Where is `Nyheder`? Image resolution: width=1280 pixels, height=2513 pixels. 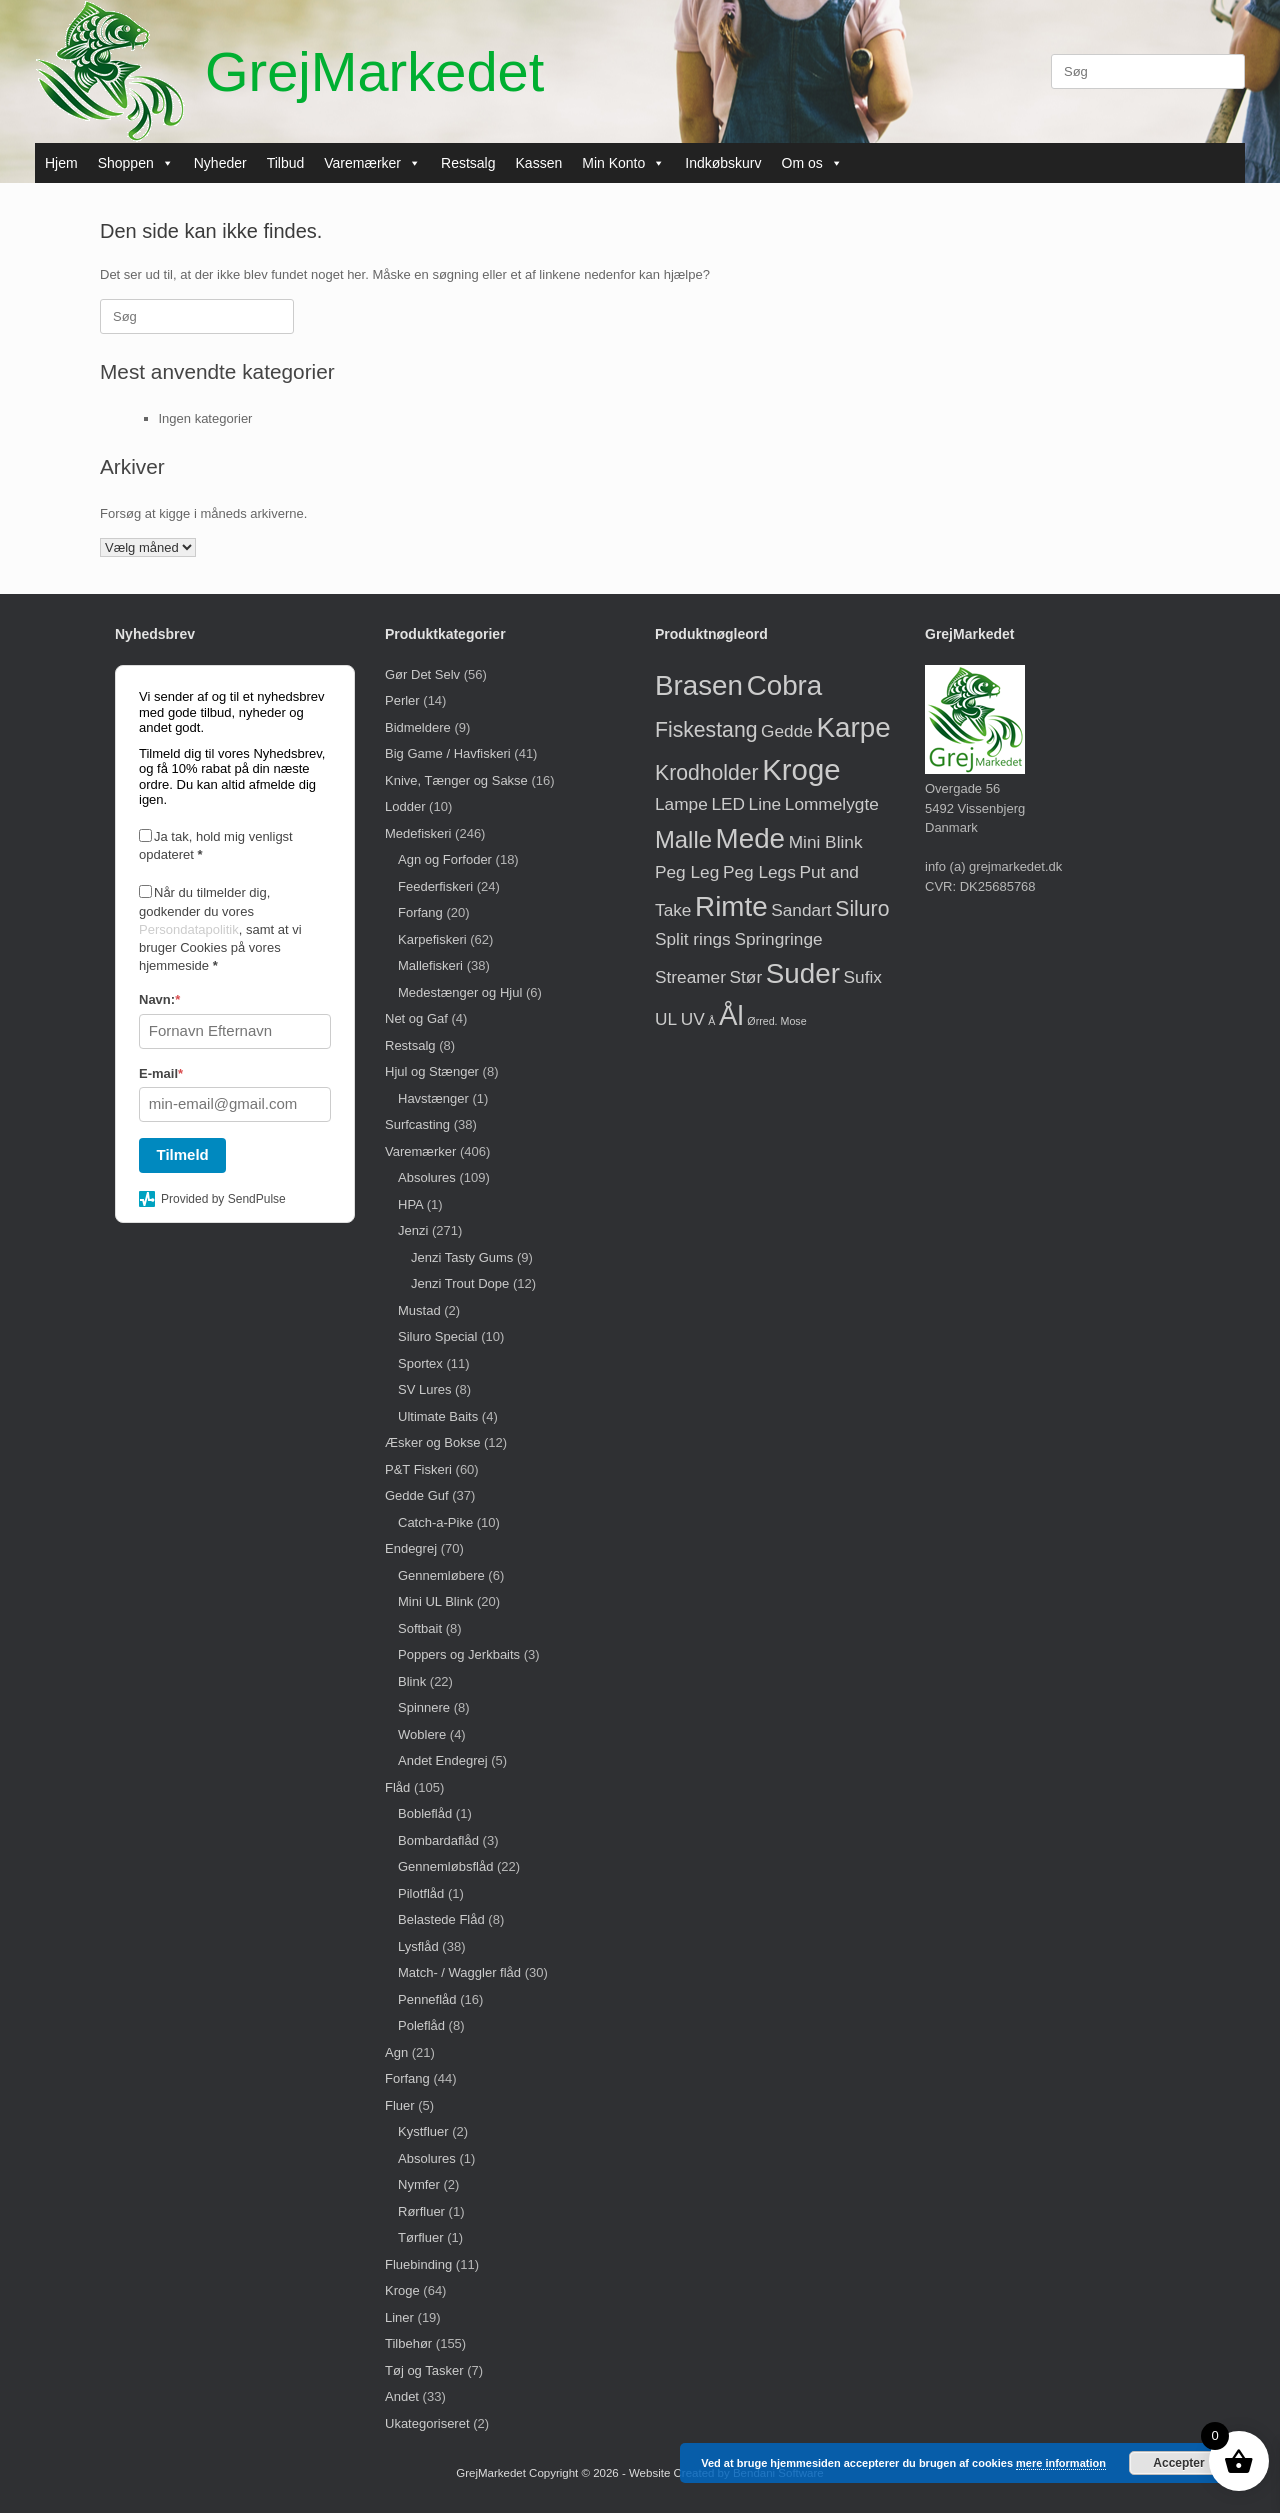
Nyheder is located at coordinates (220, 163).